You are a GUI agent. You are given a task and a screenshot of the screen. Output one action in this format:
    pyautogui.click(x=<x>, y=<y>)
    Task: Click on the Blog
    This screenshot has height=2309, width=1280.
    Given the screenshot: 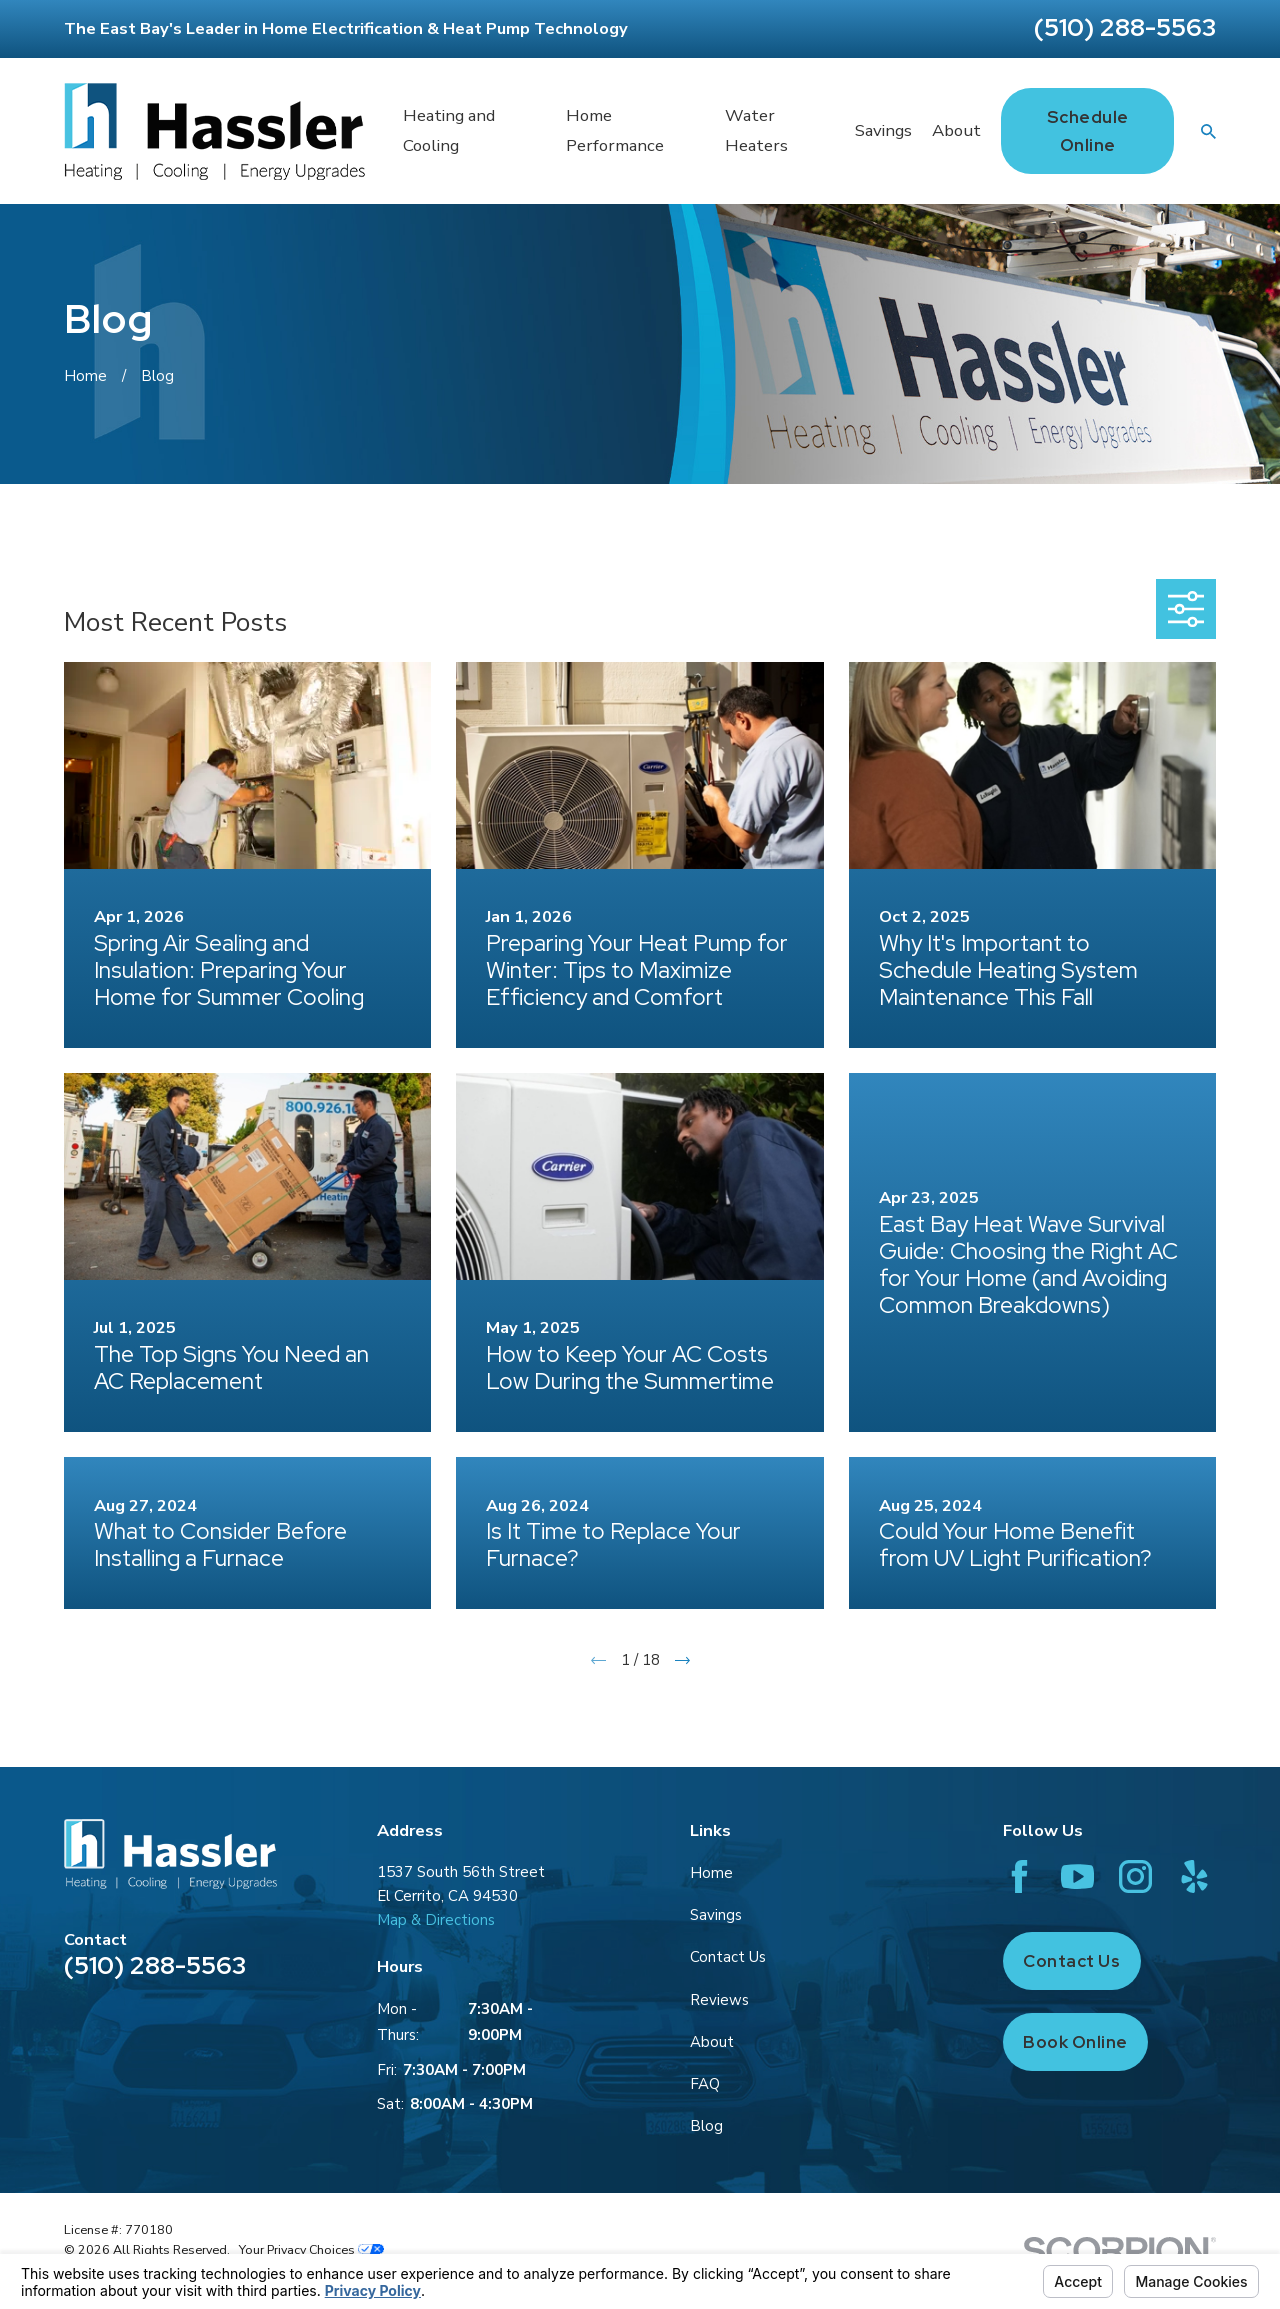 What is the action you would take?
    pyautogui.click(x=706, y=2126)
    